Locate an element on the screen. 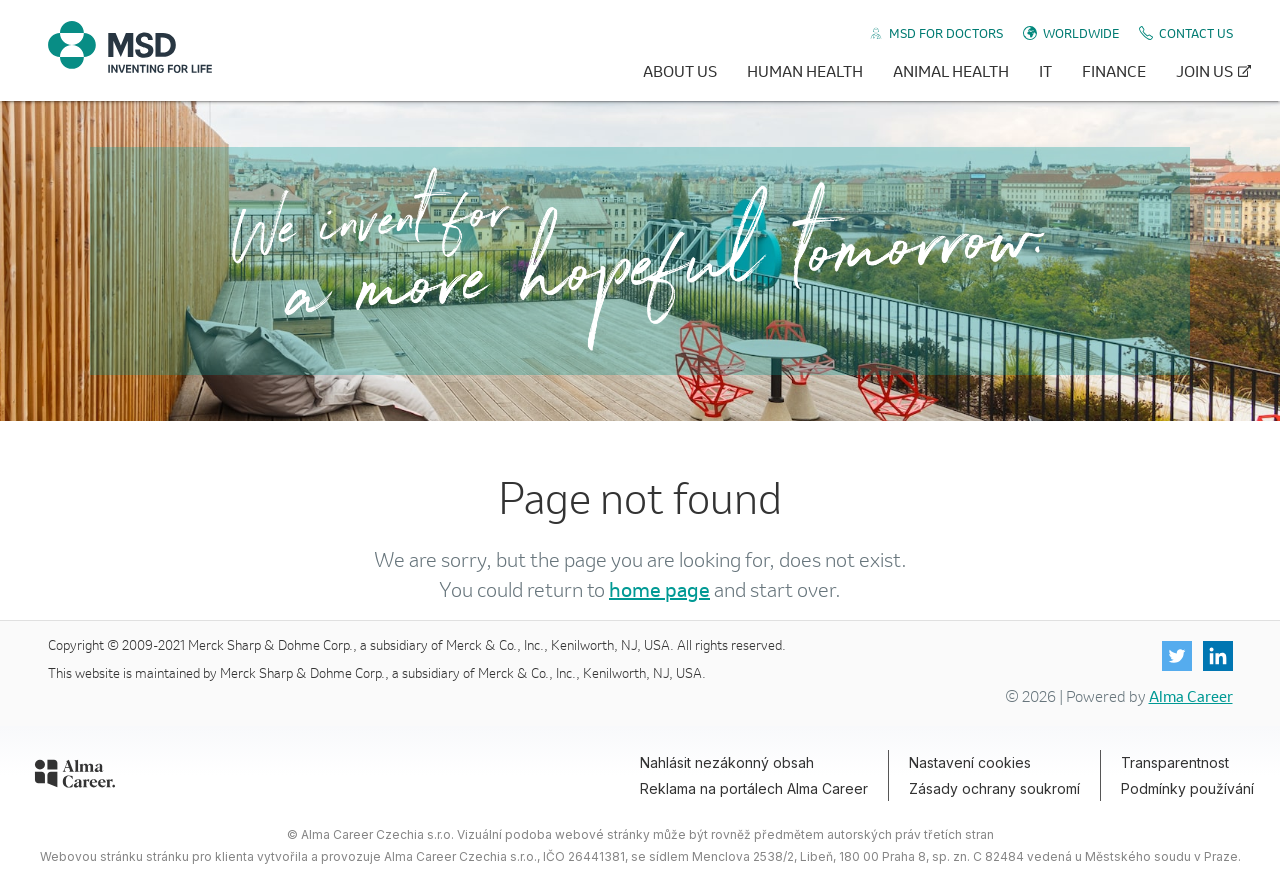 The height and width of the screenshot is (891, 1280). IT is located at coordinates (1045, 71).